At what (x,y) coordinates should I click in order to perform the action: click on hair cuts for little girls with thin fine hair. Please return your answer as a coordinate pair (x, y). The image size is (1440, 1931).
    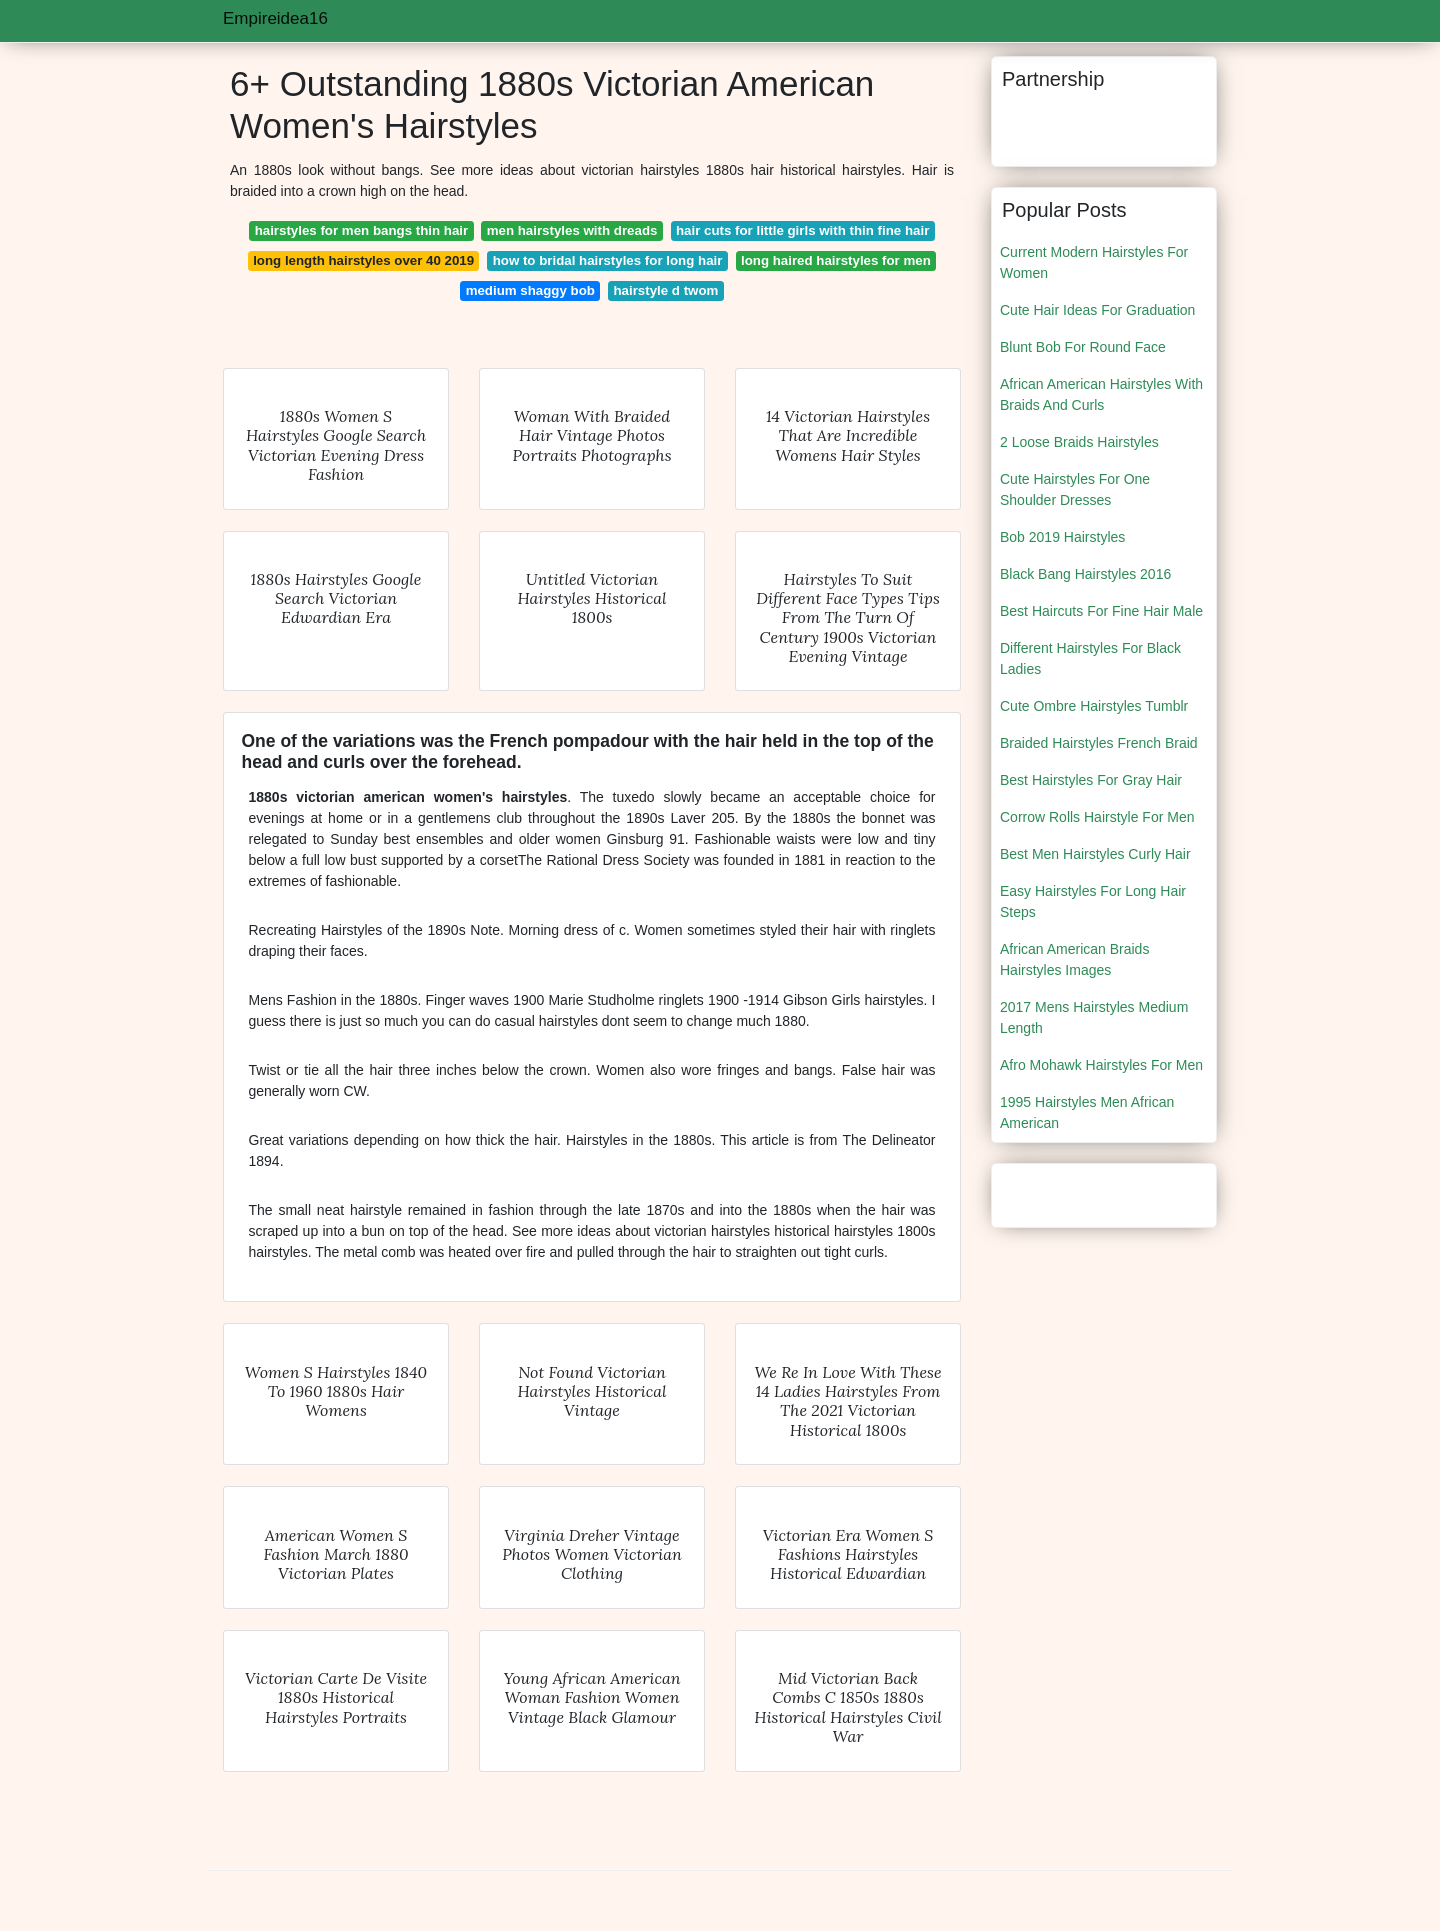
    Looking at the image, I should click on (802, 230).